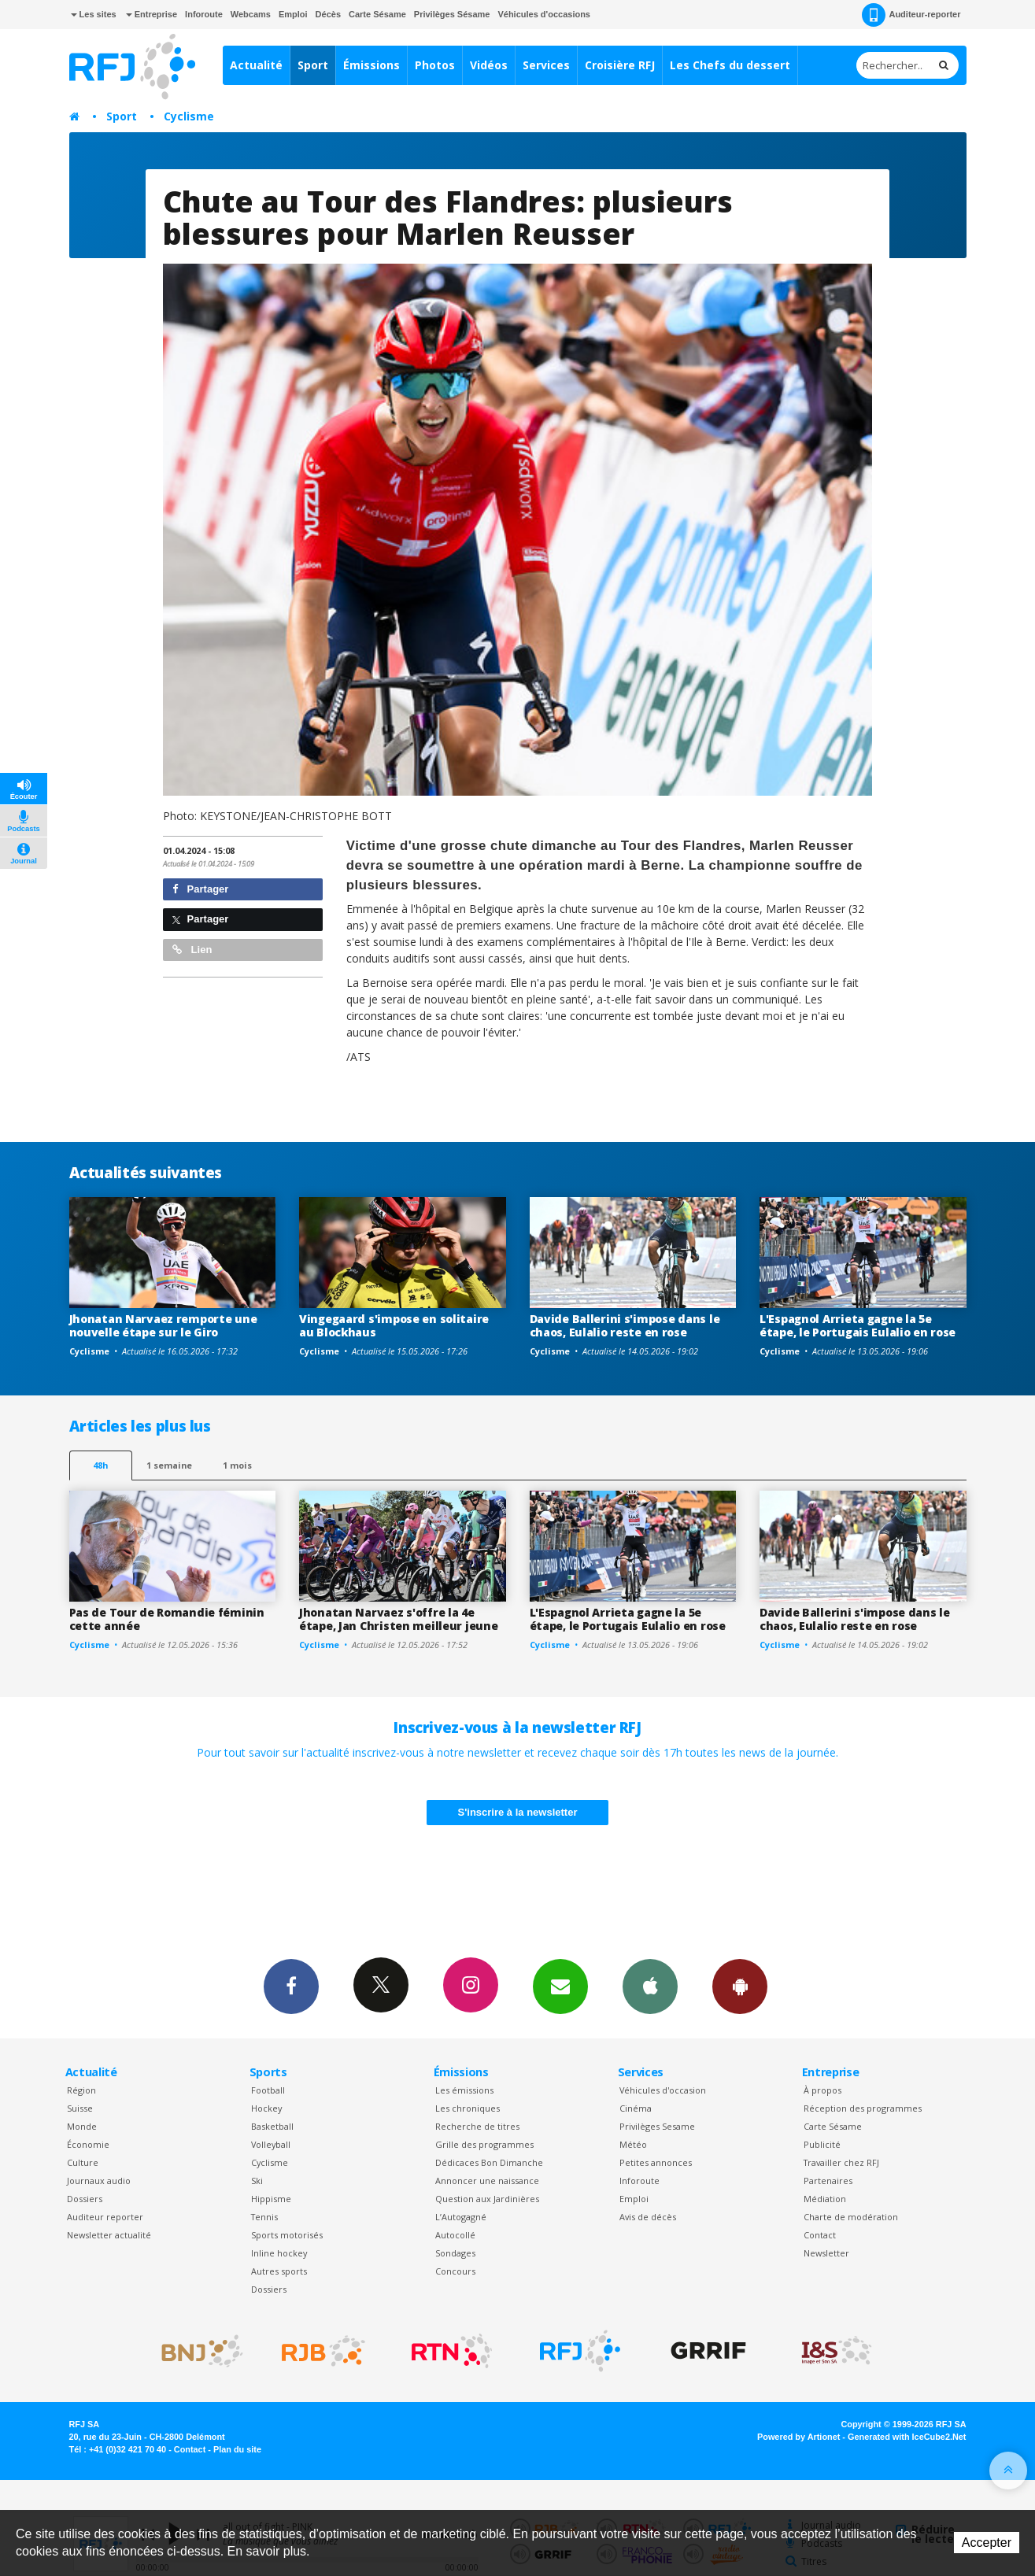  Describe the element at coordinates (371, 64) in the screenshot. I see `Émissions` at that location.